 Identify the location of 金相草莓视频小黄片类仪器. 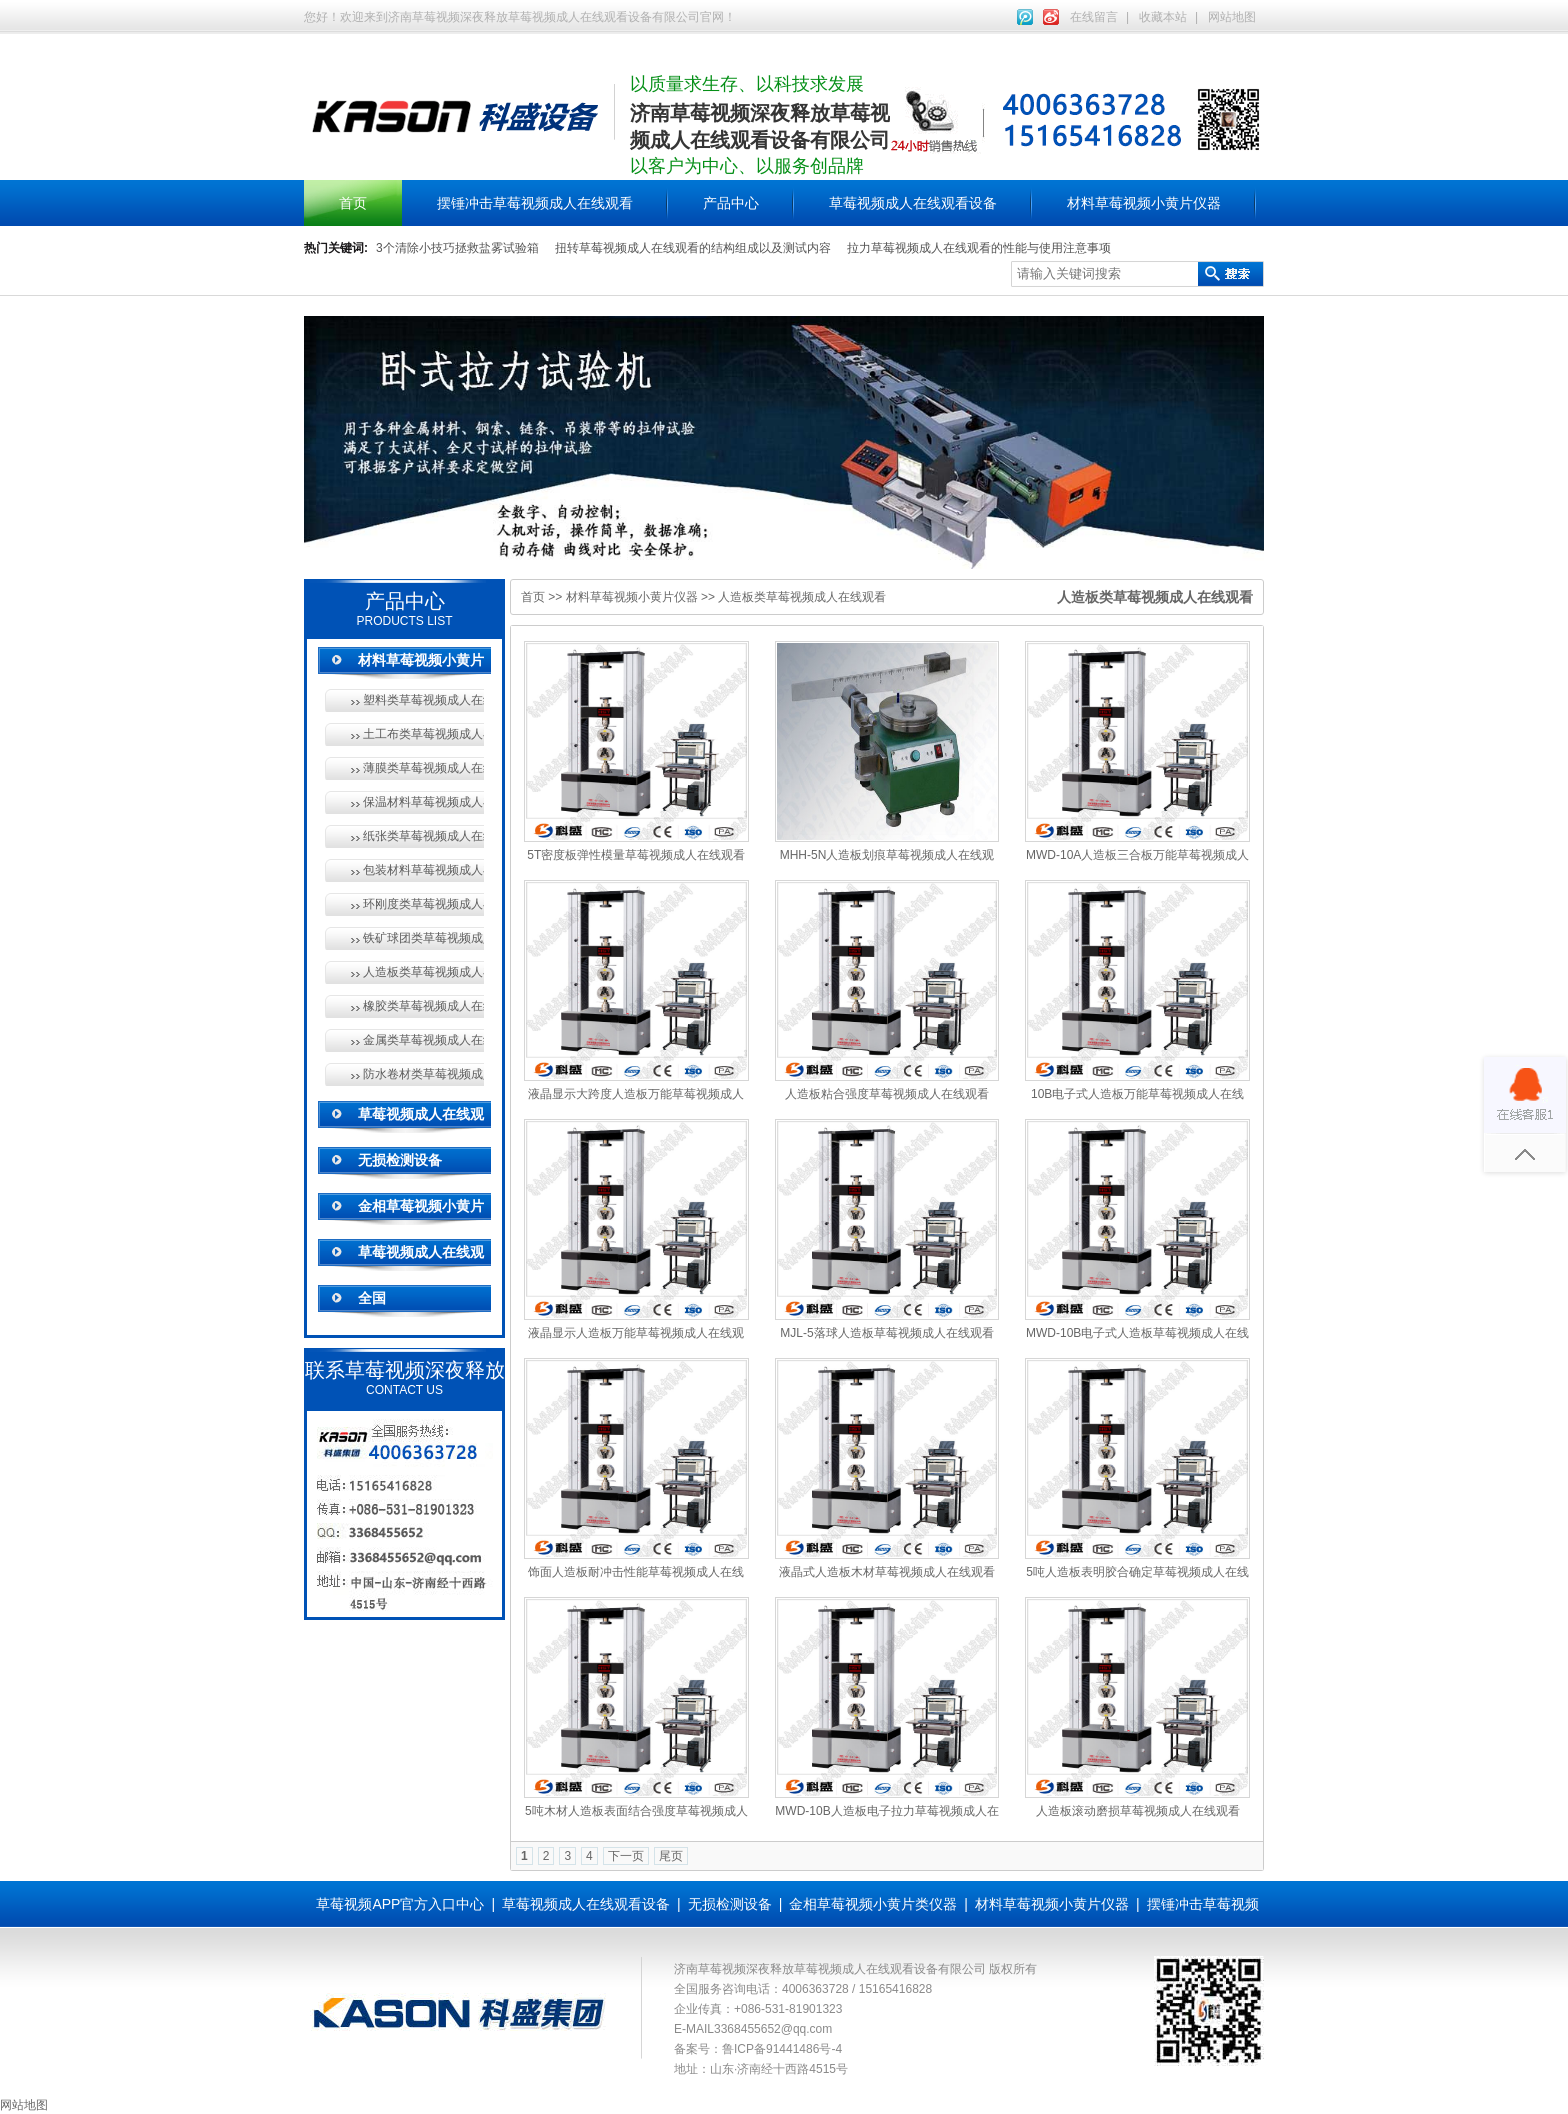
(873, 1904).